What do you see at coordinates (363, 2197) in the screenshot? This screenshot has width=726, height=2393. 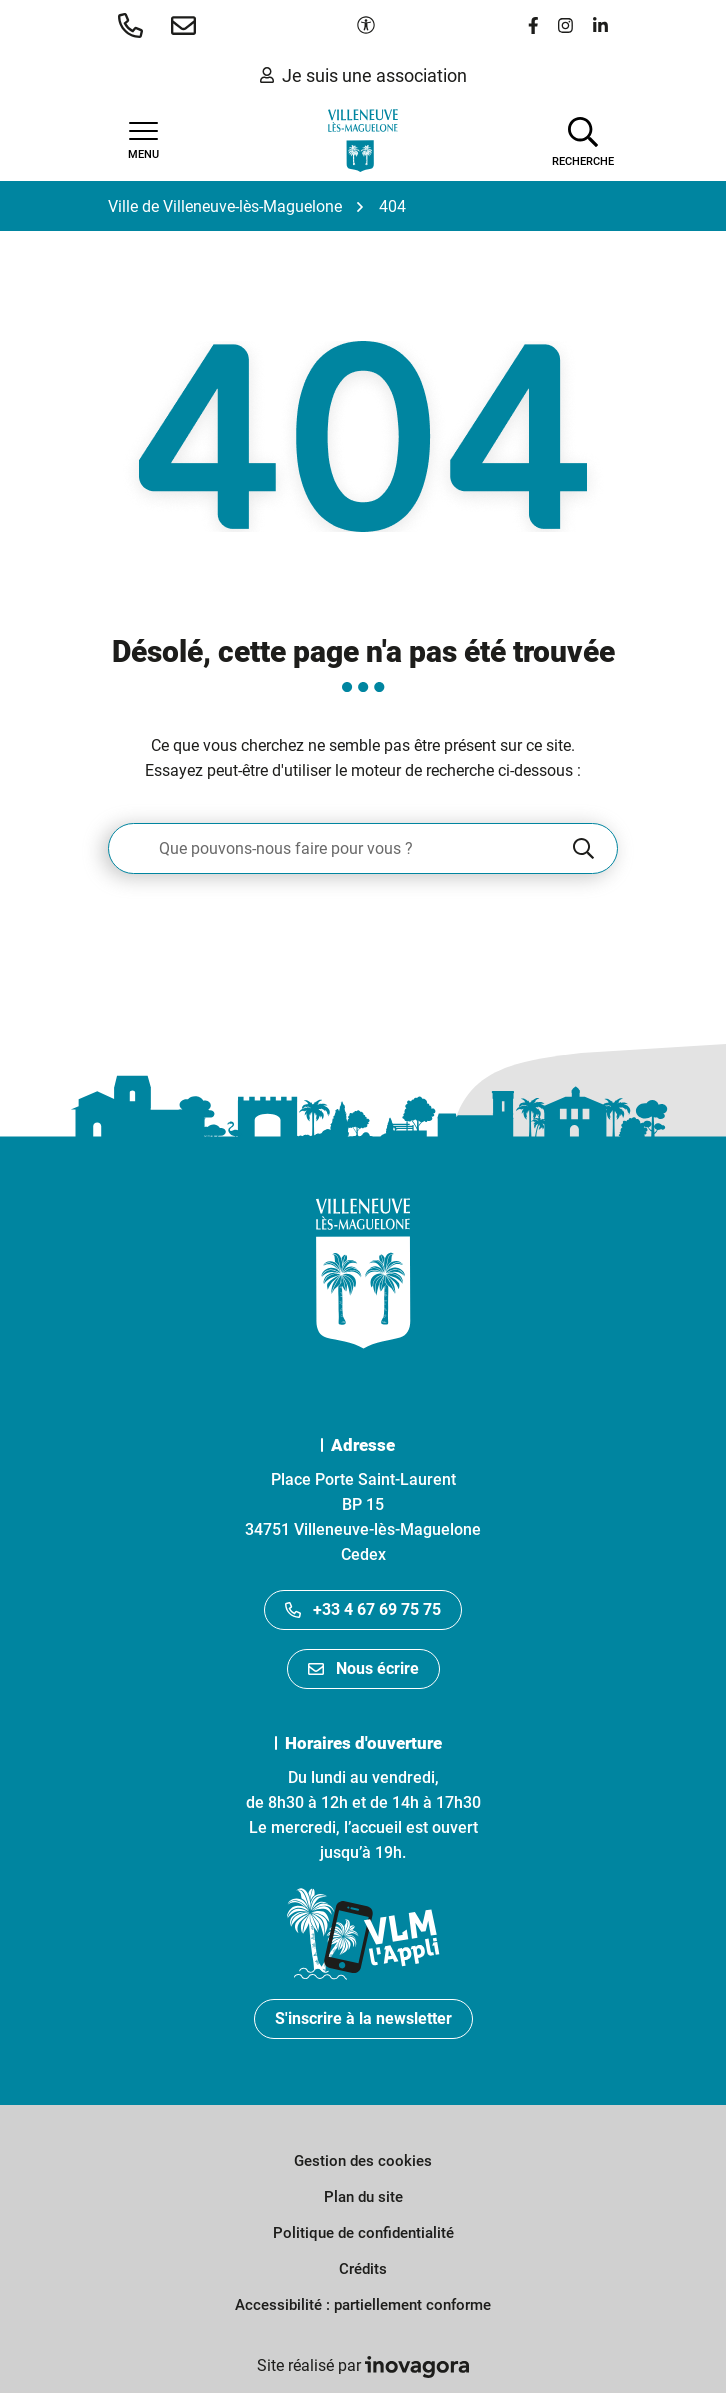 I see `Plan du site` at bounding box center [363, 2197].